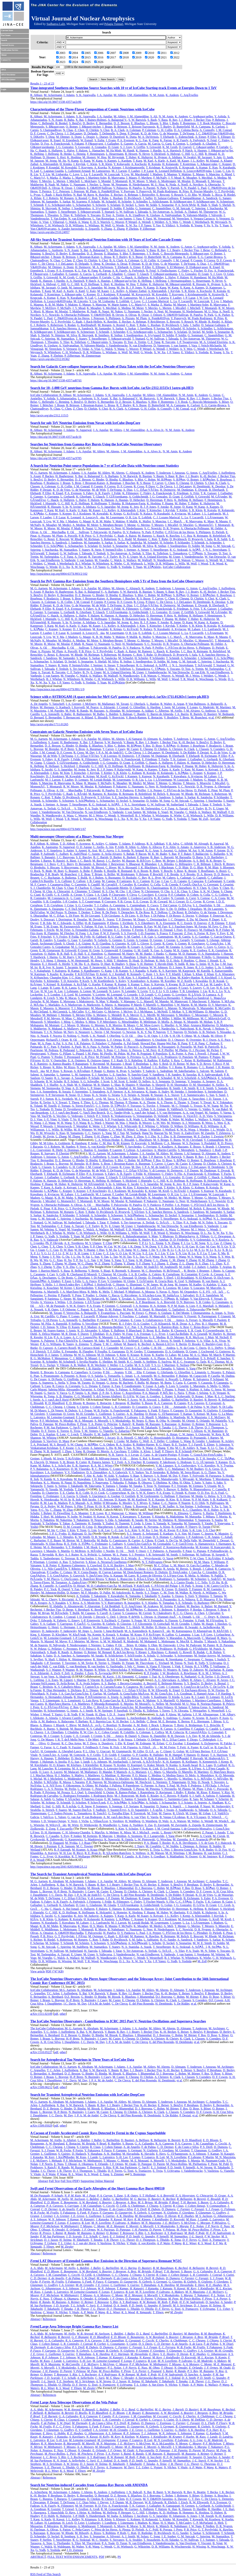 This screenshot has height=2576, width=236. What do you see at coordinates (59, 1116) in the screenshot?
I see `A. Vecchio` at bounding box center [59, 1116].